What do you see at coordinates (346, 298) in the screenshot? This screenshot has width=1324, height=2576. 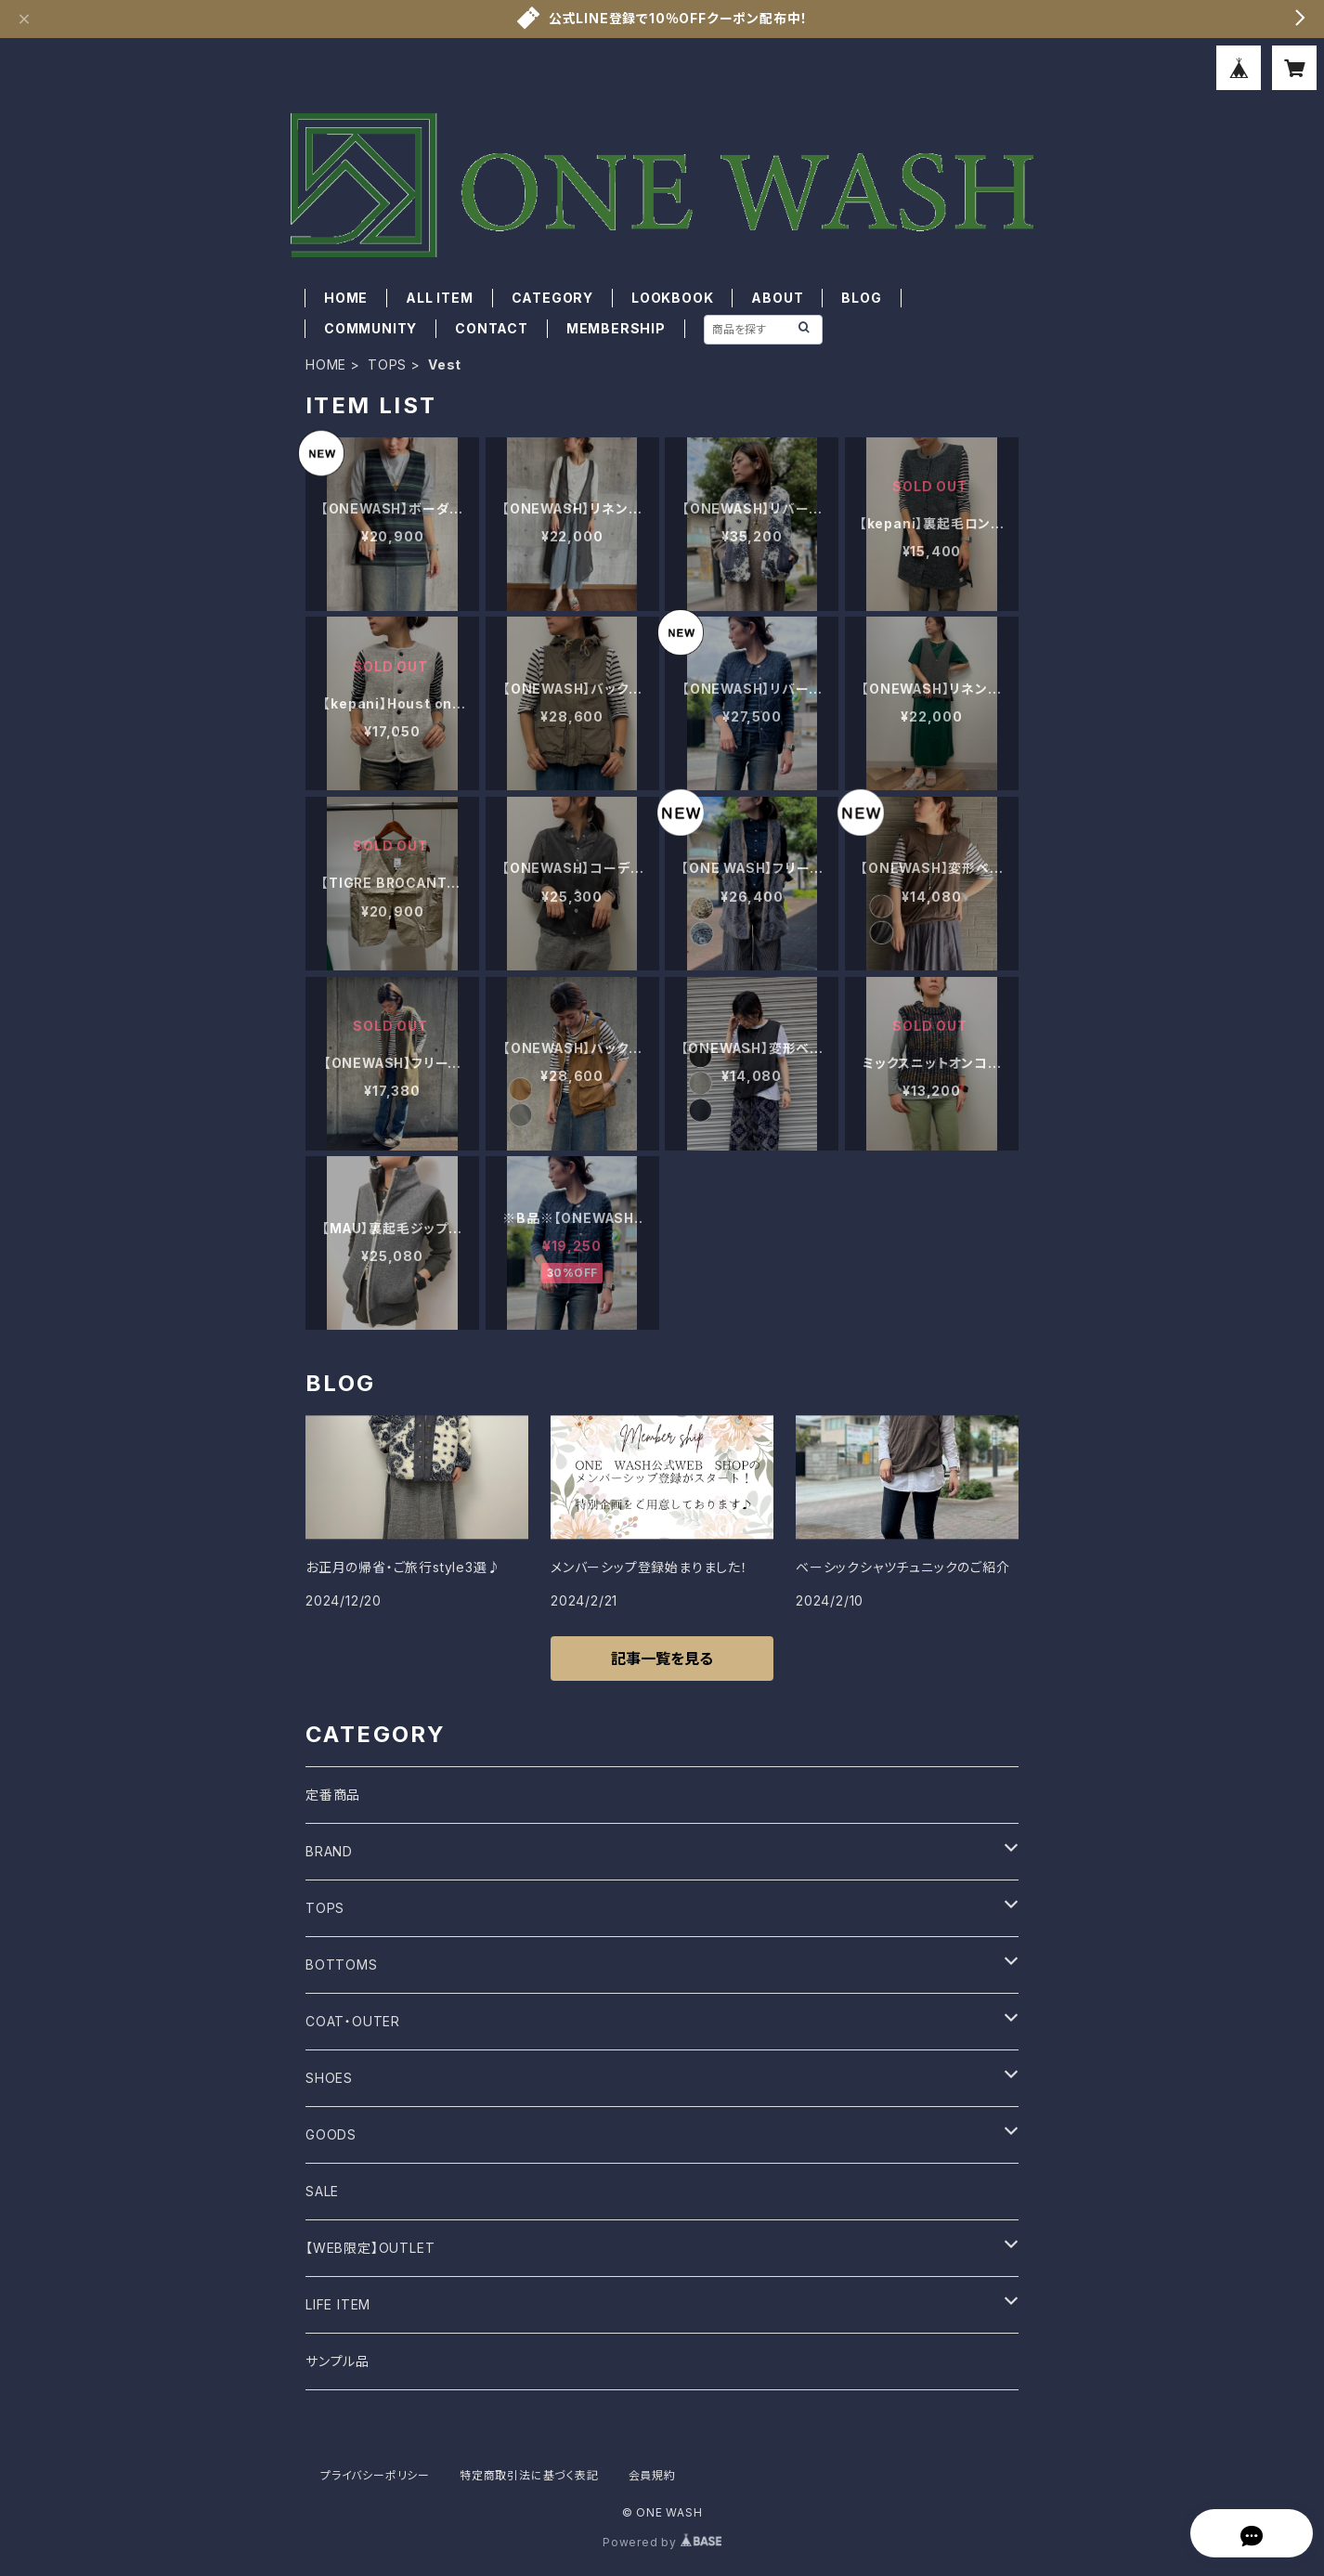 I see `HOME` at bounding box center [346, 298].